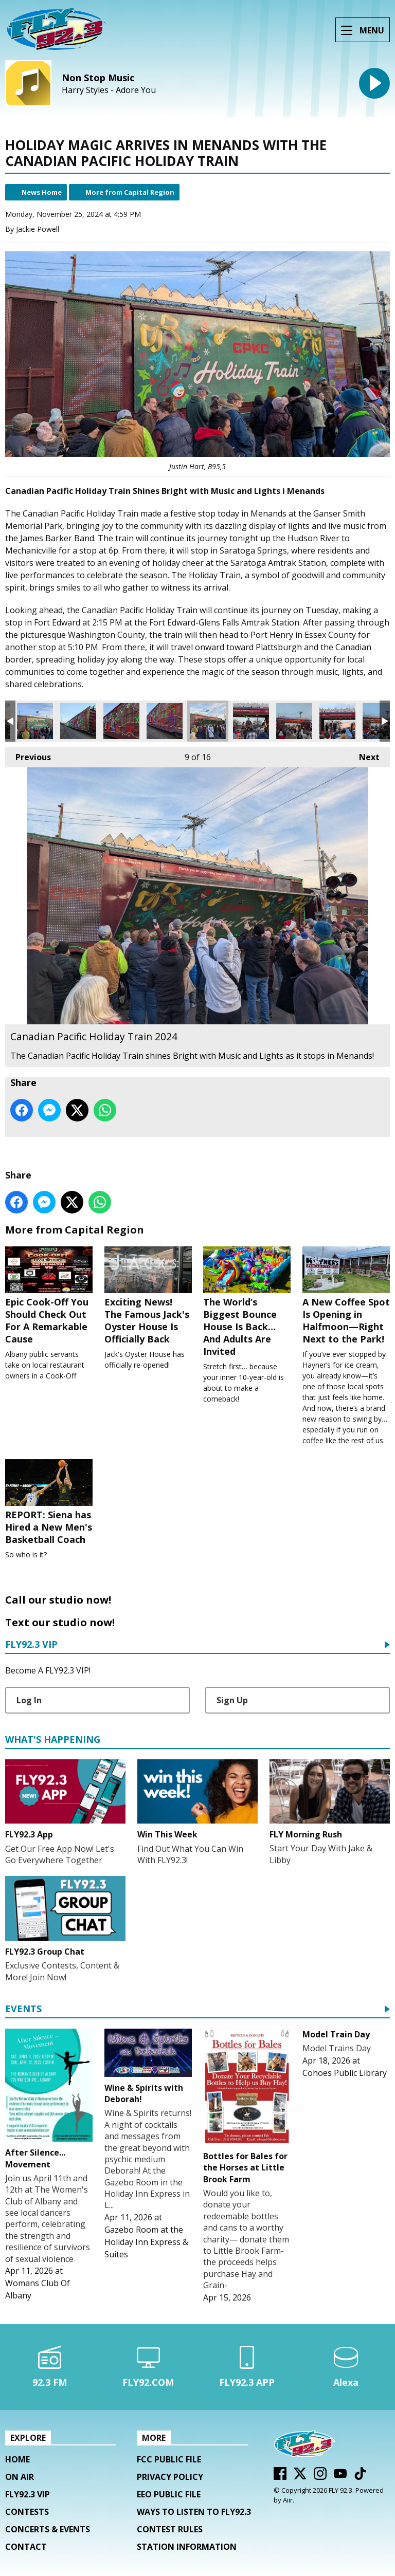  Describe the element at coordinates (47, 2529) in the screenshot. I see `Concerts & Events` at that location.